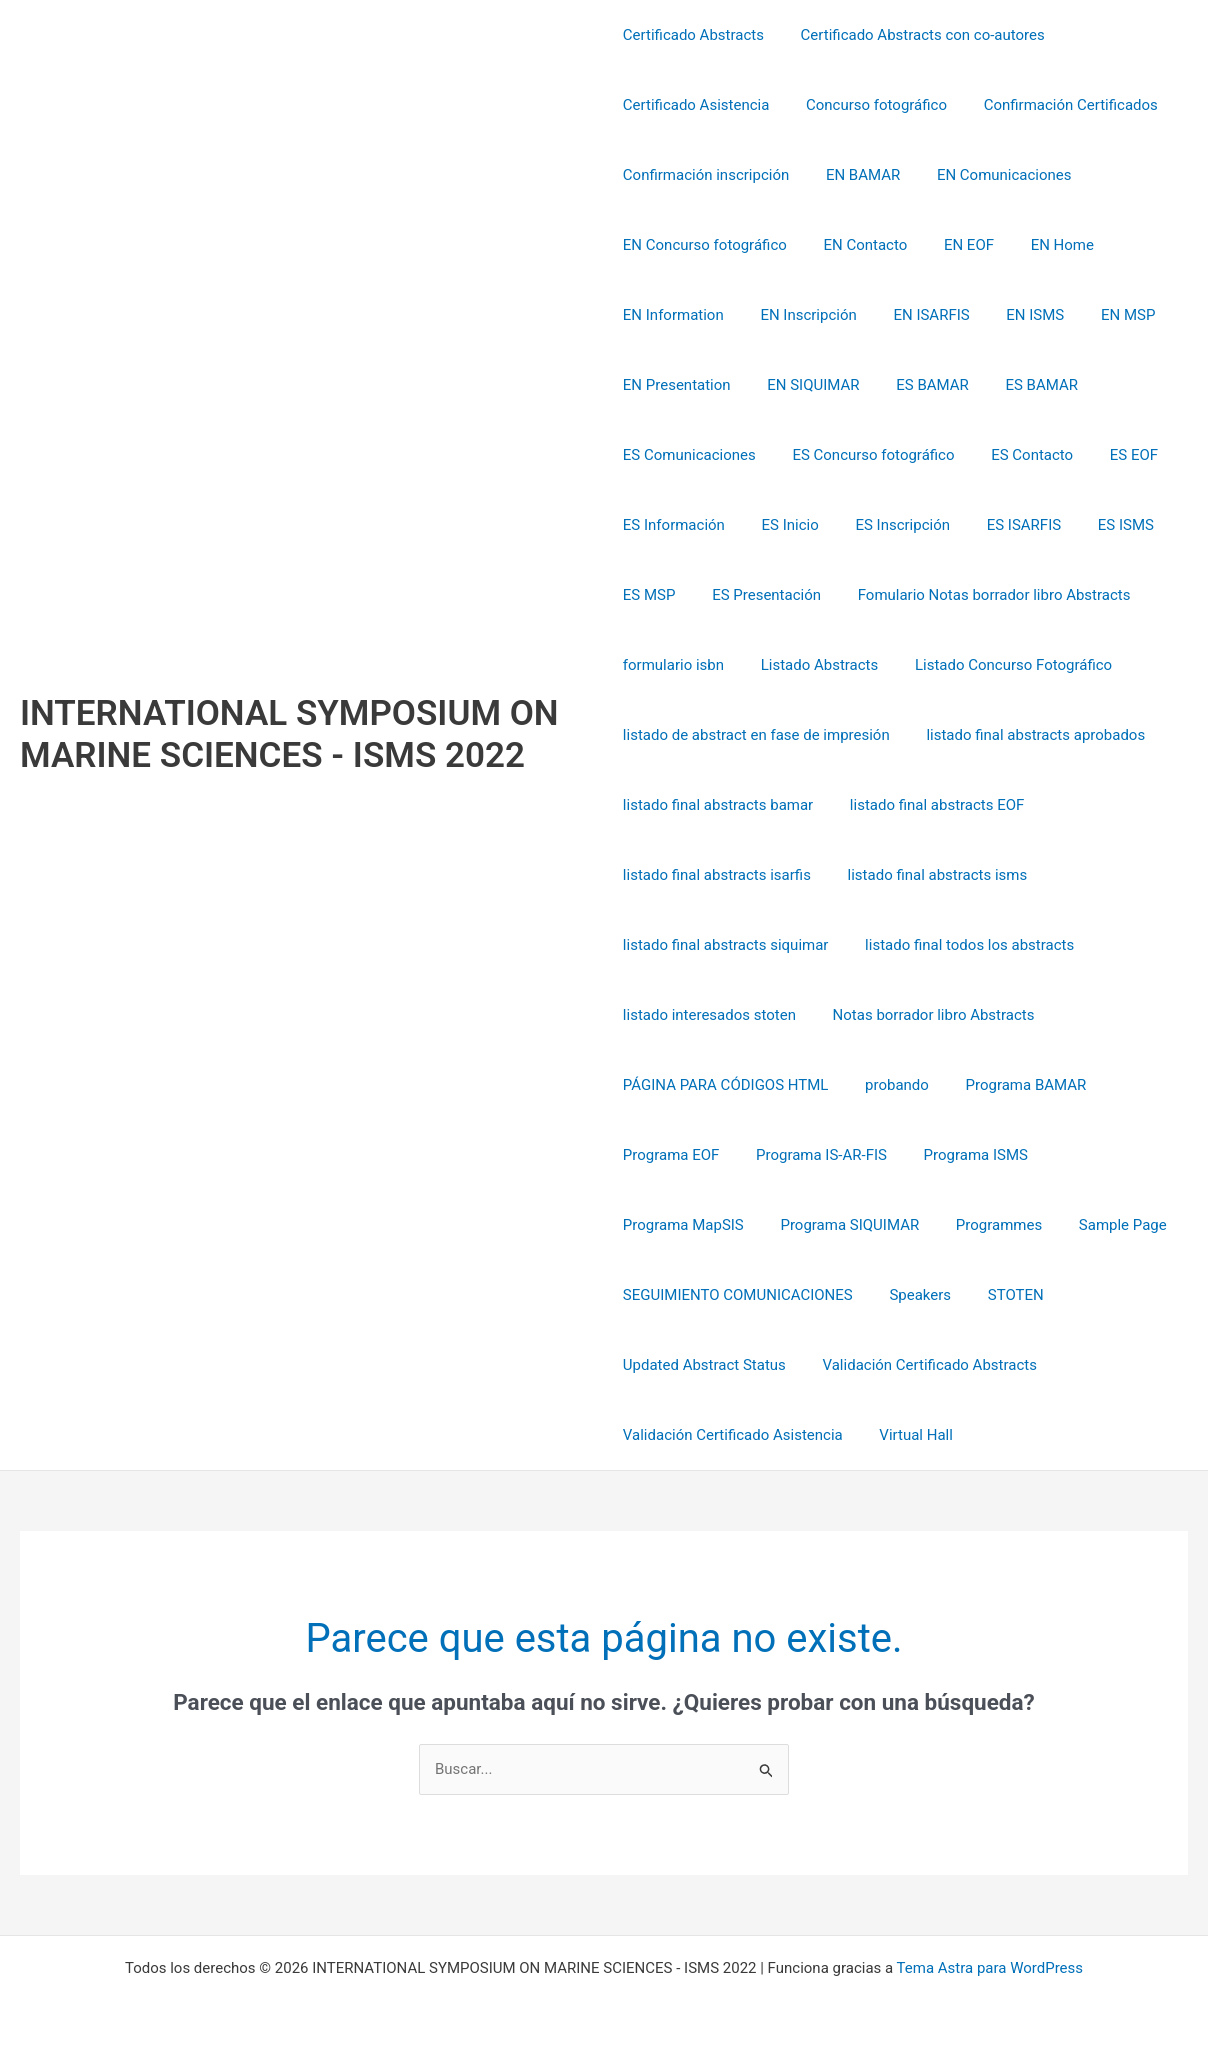 The width and height of the screenshot is (1208, 2056). What do you see at coordinates (923, 1365) in the screenshot?
I see `Validación Certificado Abstracts` at bounding box center [923, 1365].